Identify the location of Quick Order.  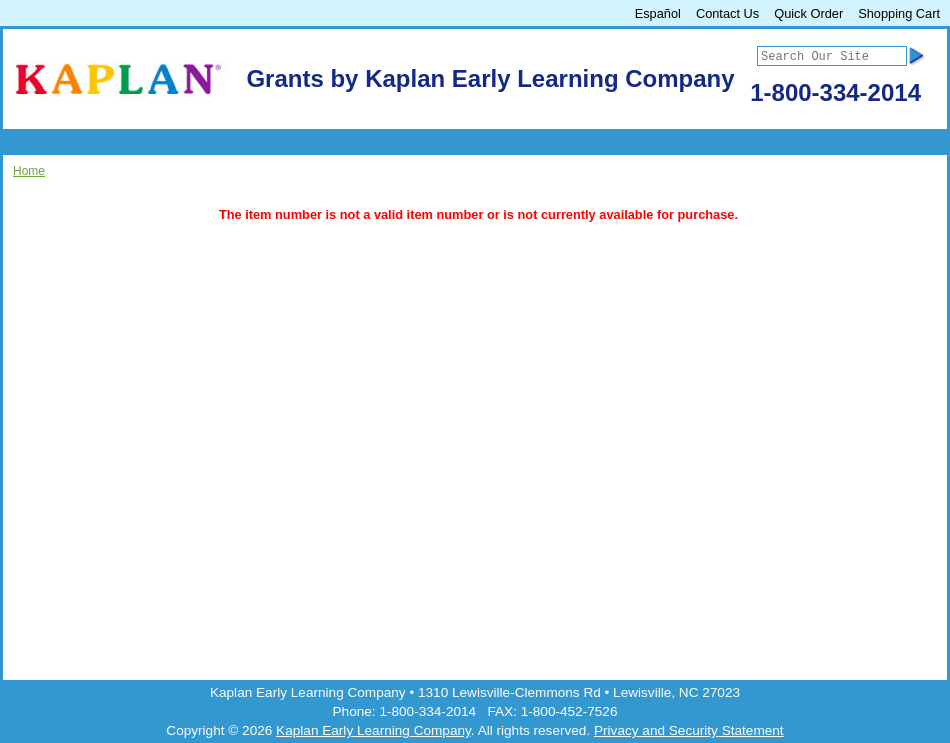
(808, 13).